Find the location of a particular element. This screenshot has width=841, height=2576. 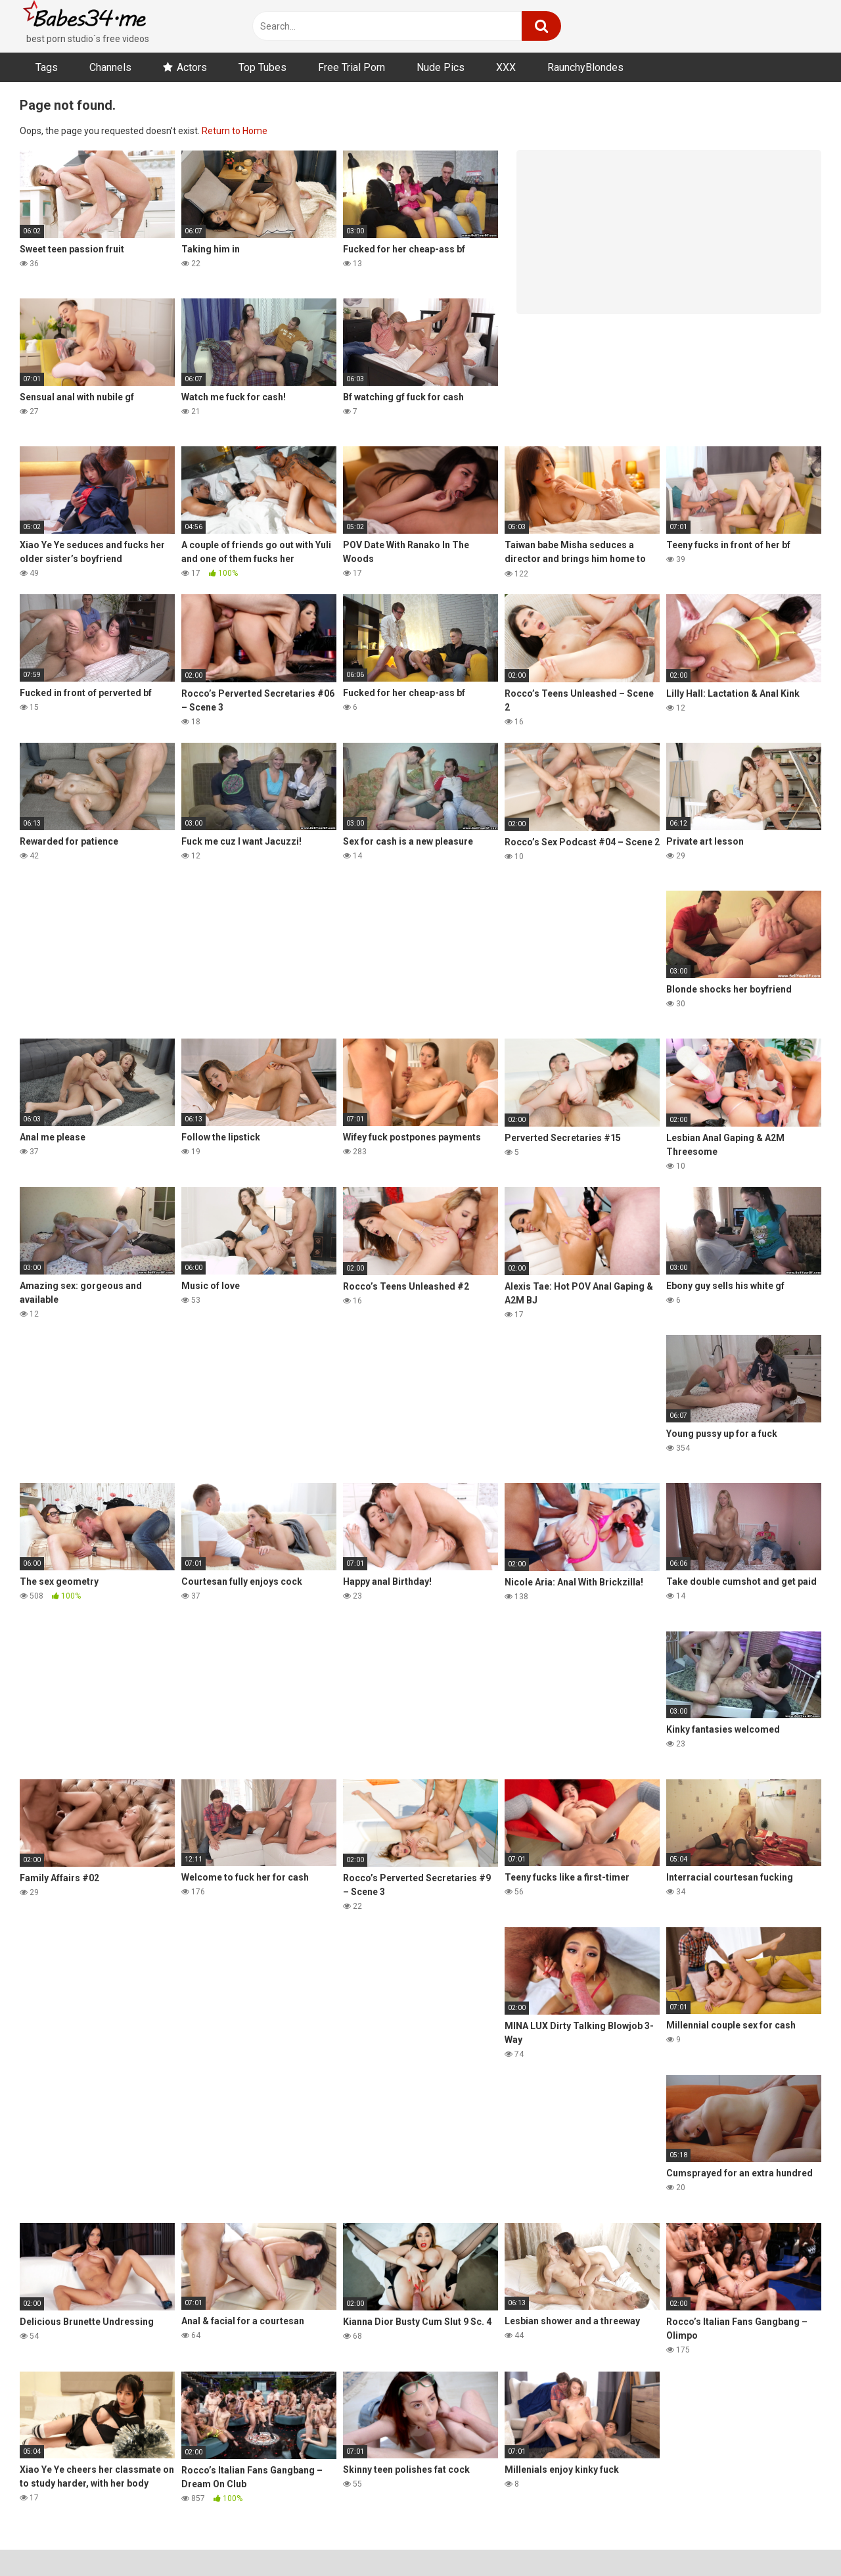

Channels is located at coordinates (110, 67).